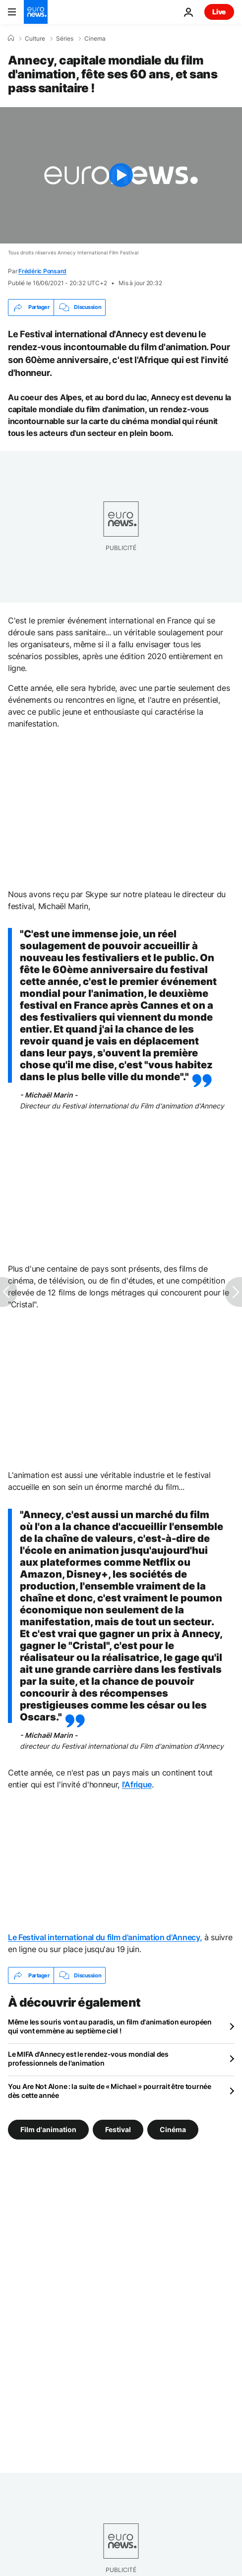  Describe the element at coordinates (121, 175) in the screenshot. I see `[Play the video]` at that location.